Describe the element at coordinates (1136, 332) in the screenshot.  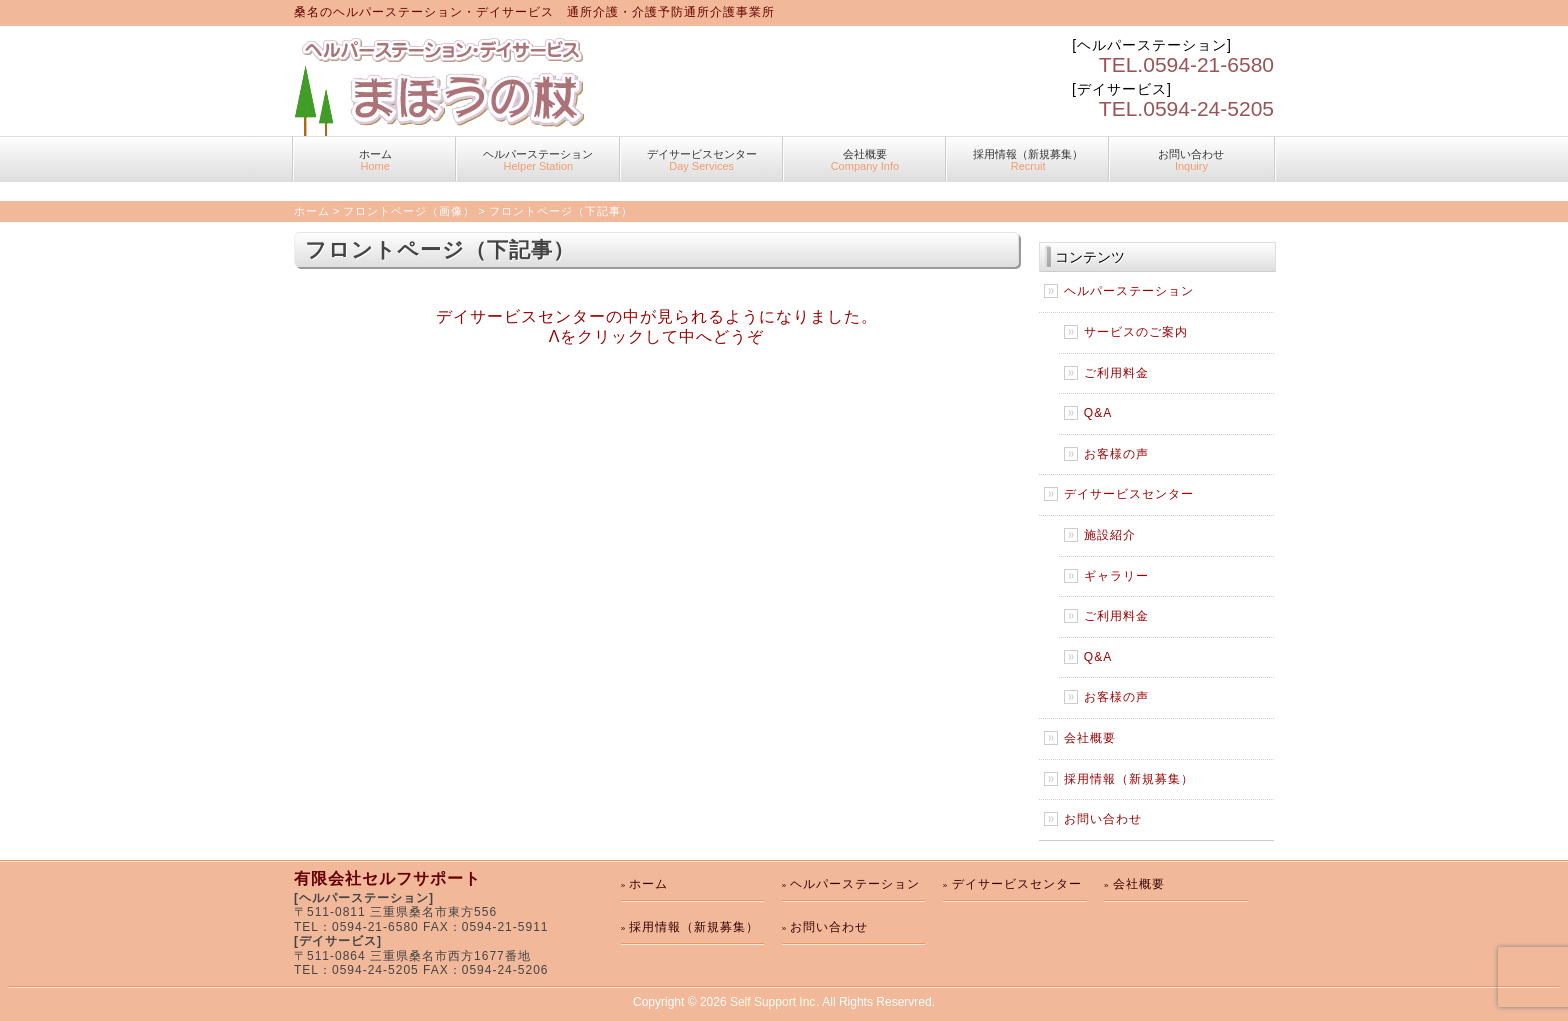
I see `サービスのご案内` at that location.